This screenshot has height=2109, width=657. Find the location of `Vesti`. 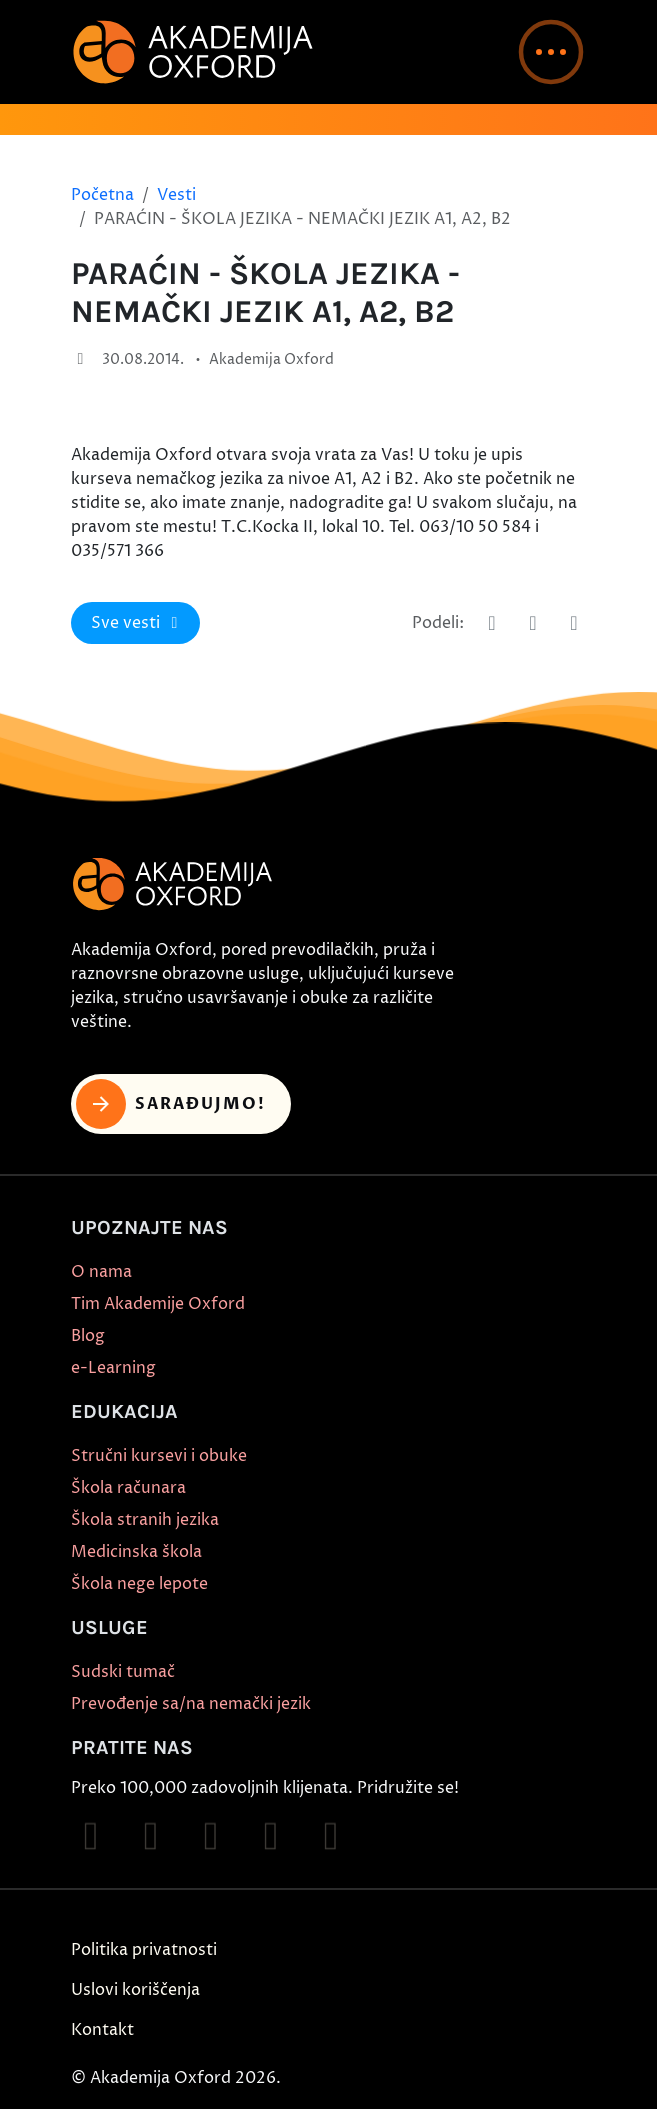

Vesti is located at coordinates (176, 195).